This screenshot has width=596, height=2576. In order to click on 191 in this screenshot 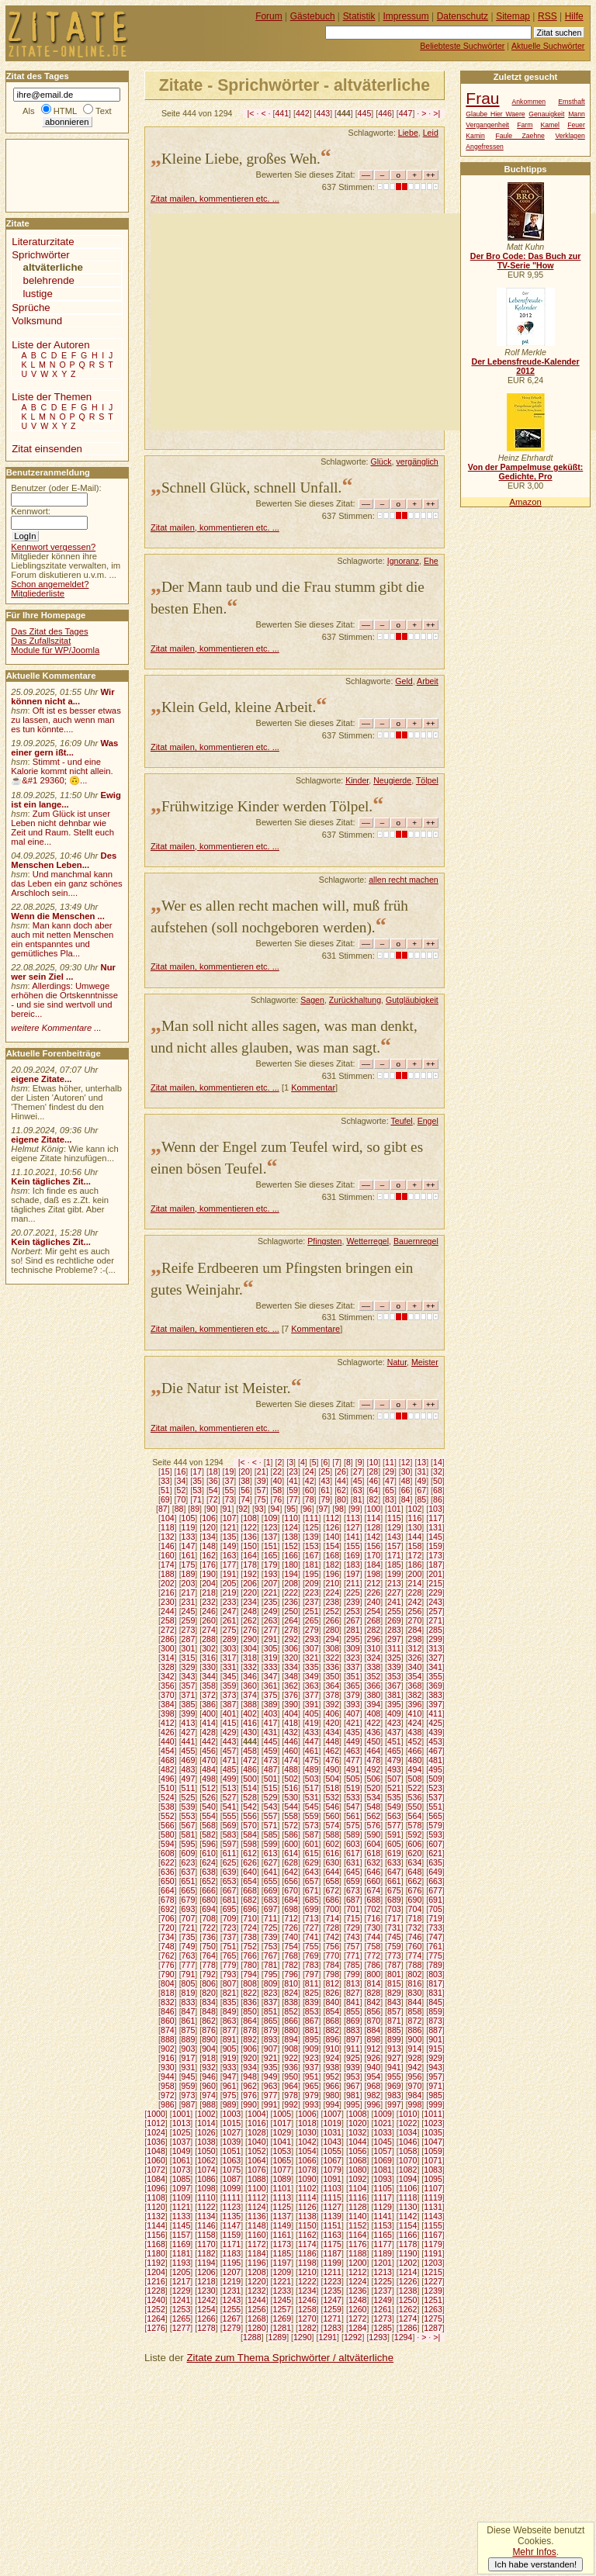, I will do `click(230, 1573)`.